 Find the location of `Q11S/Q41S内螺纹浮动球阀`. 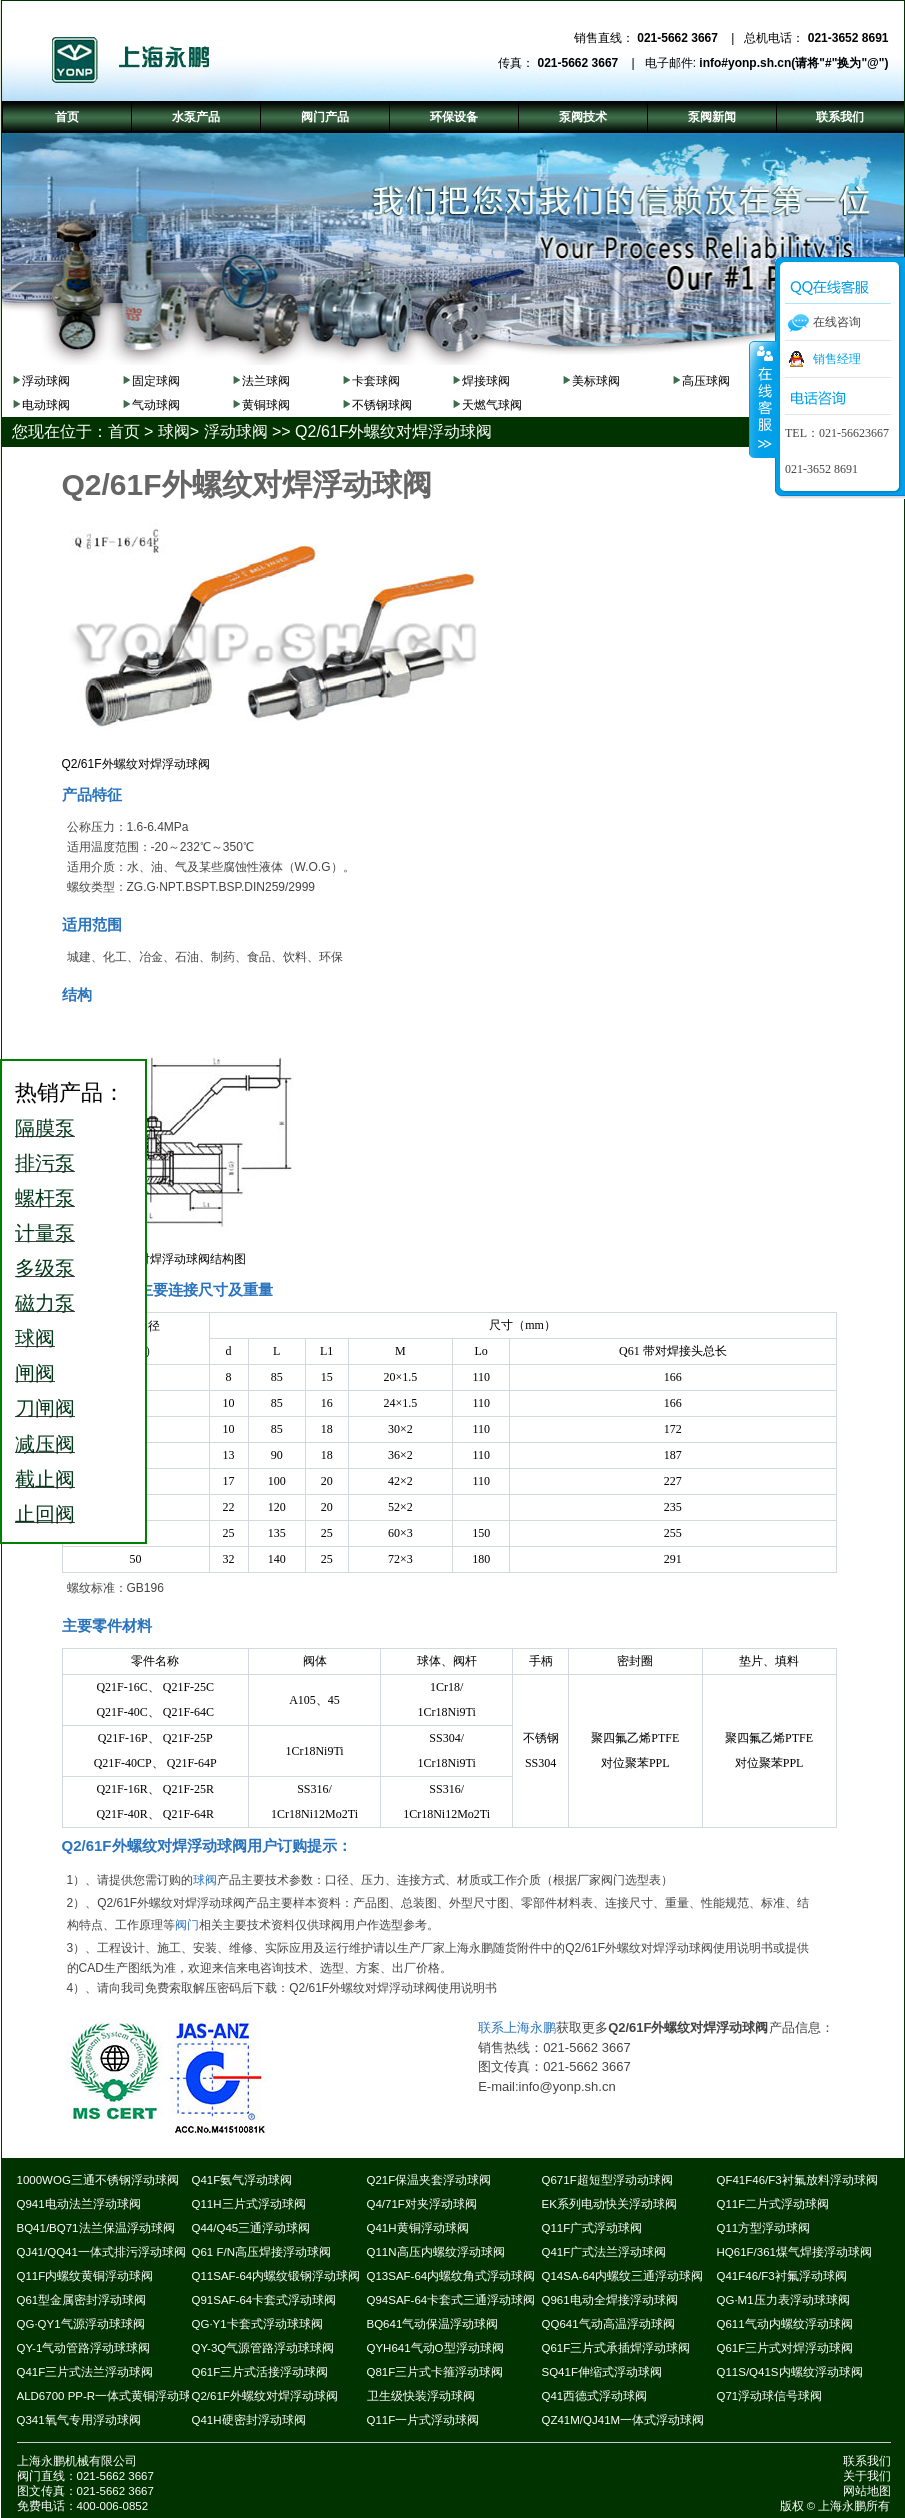

Q11S/Q41S内螺纹浮动球阀 is located at coordinates (790, 2372).